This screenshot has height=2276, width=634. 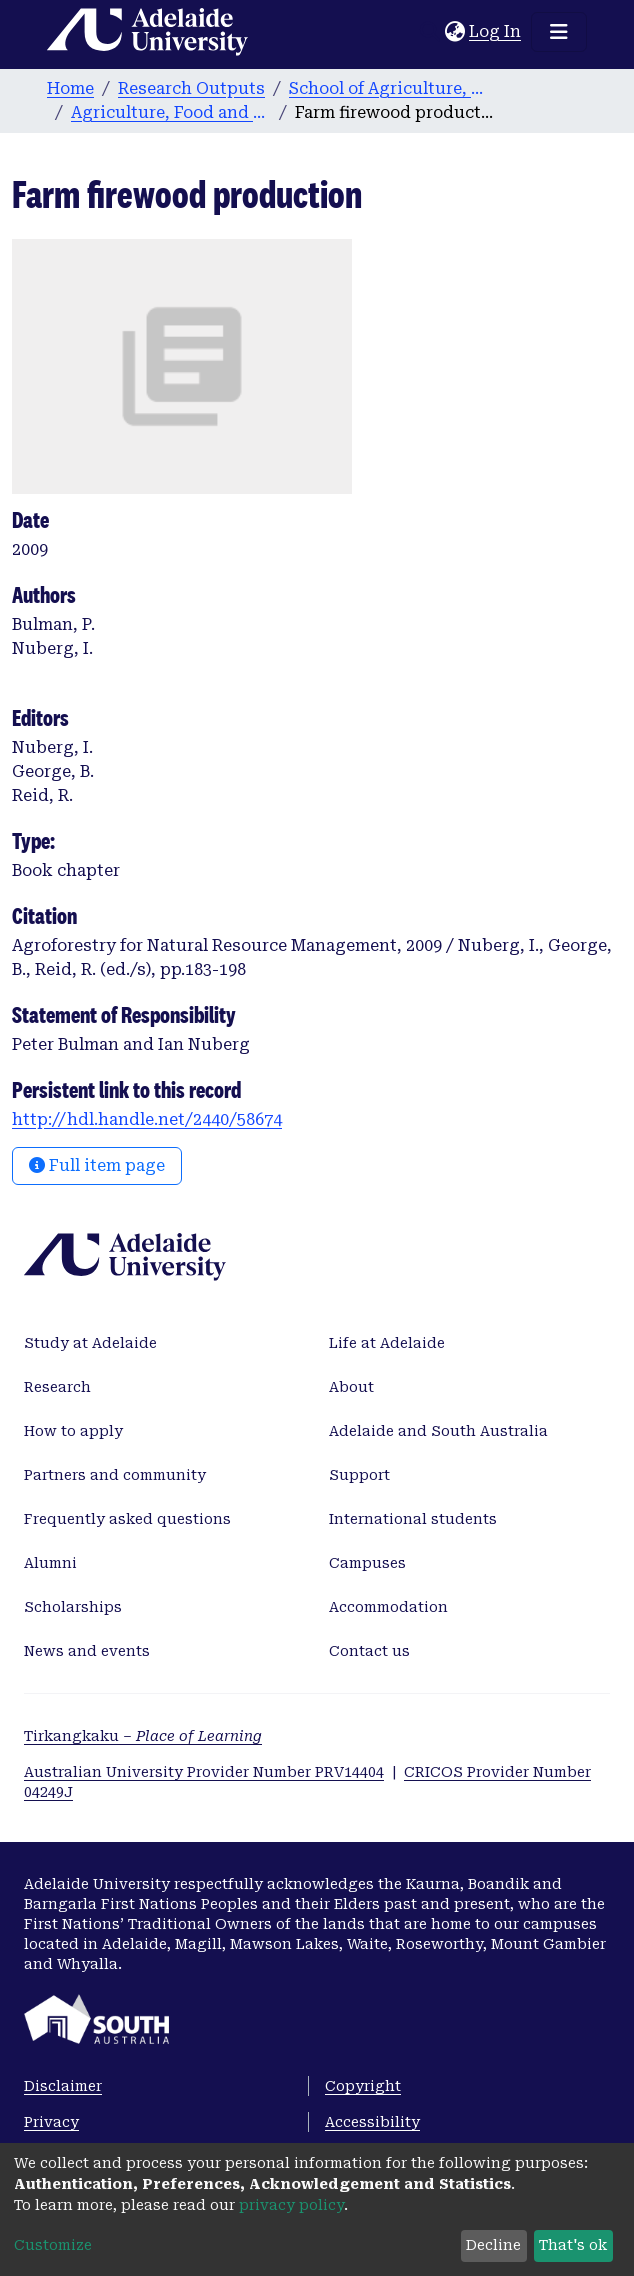 I want to click on Study at Adelaide, so click(x=90, y=1343).